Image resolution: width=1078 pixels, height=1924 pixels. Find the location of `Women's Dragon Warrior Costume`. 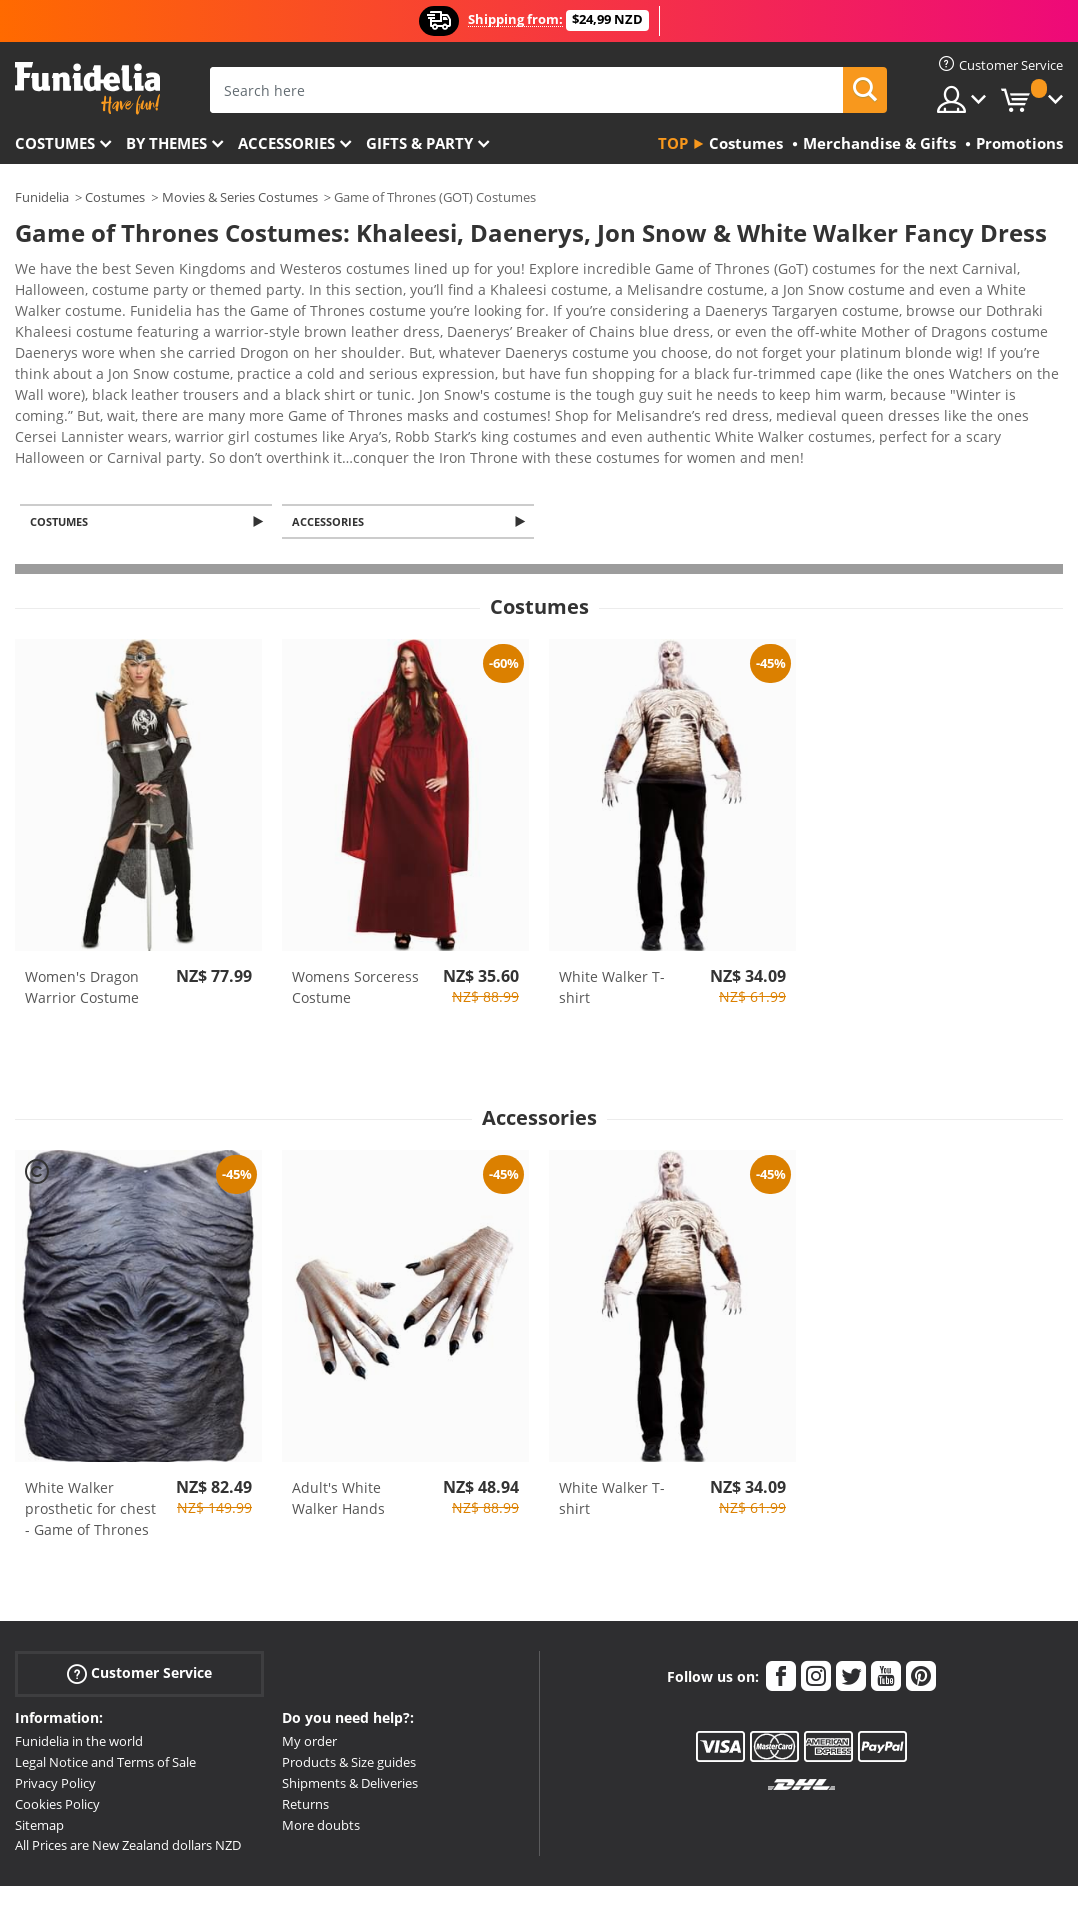

Women's Dragon Warrior Costume is located at coordinates (82, 912).